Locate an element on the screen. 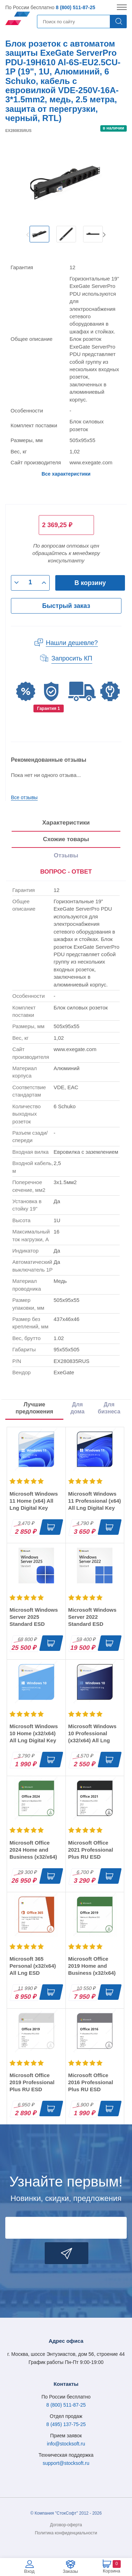 The width and height of the screenshot is (132, 2576). Microsoft Office 2019 Home and Business (x32/x64) RU ESD is located at coordinates (92, 1969).